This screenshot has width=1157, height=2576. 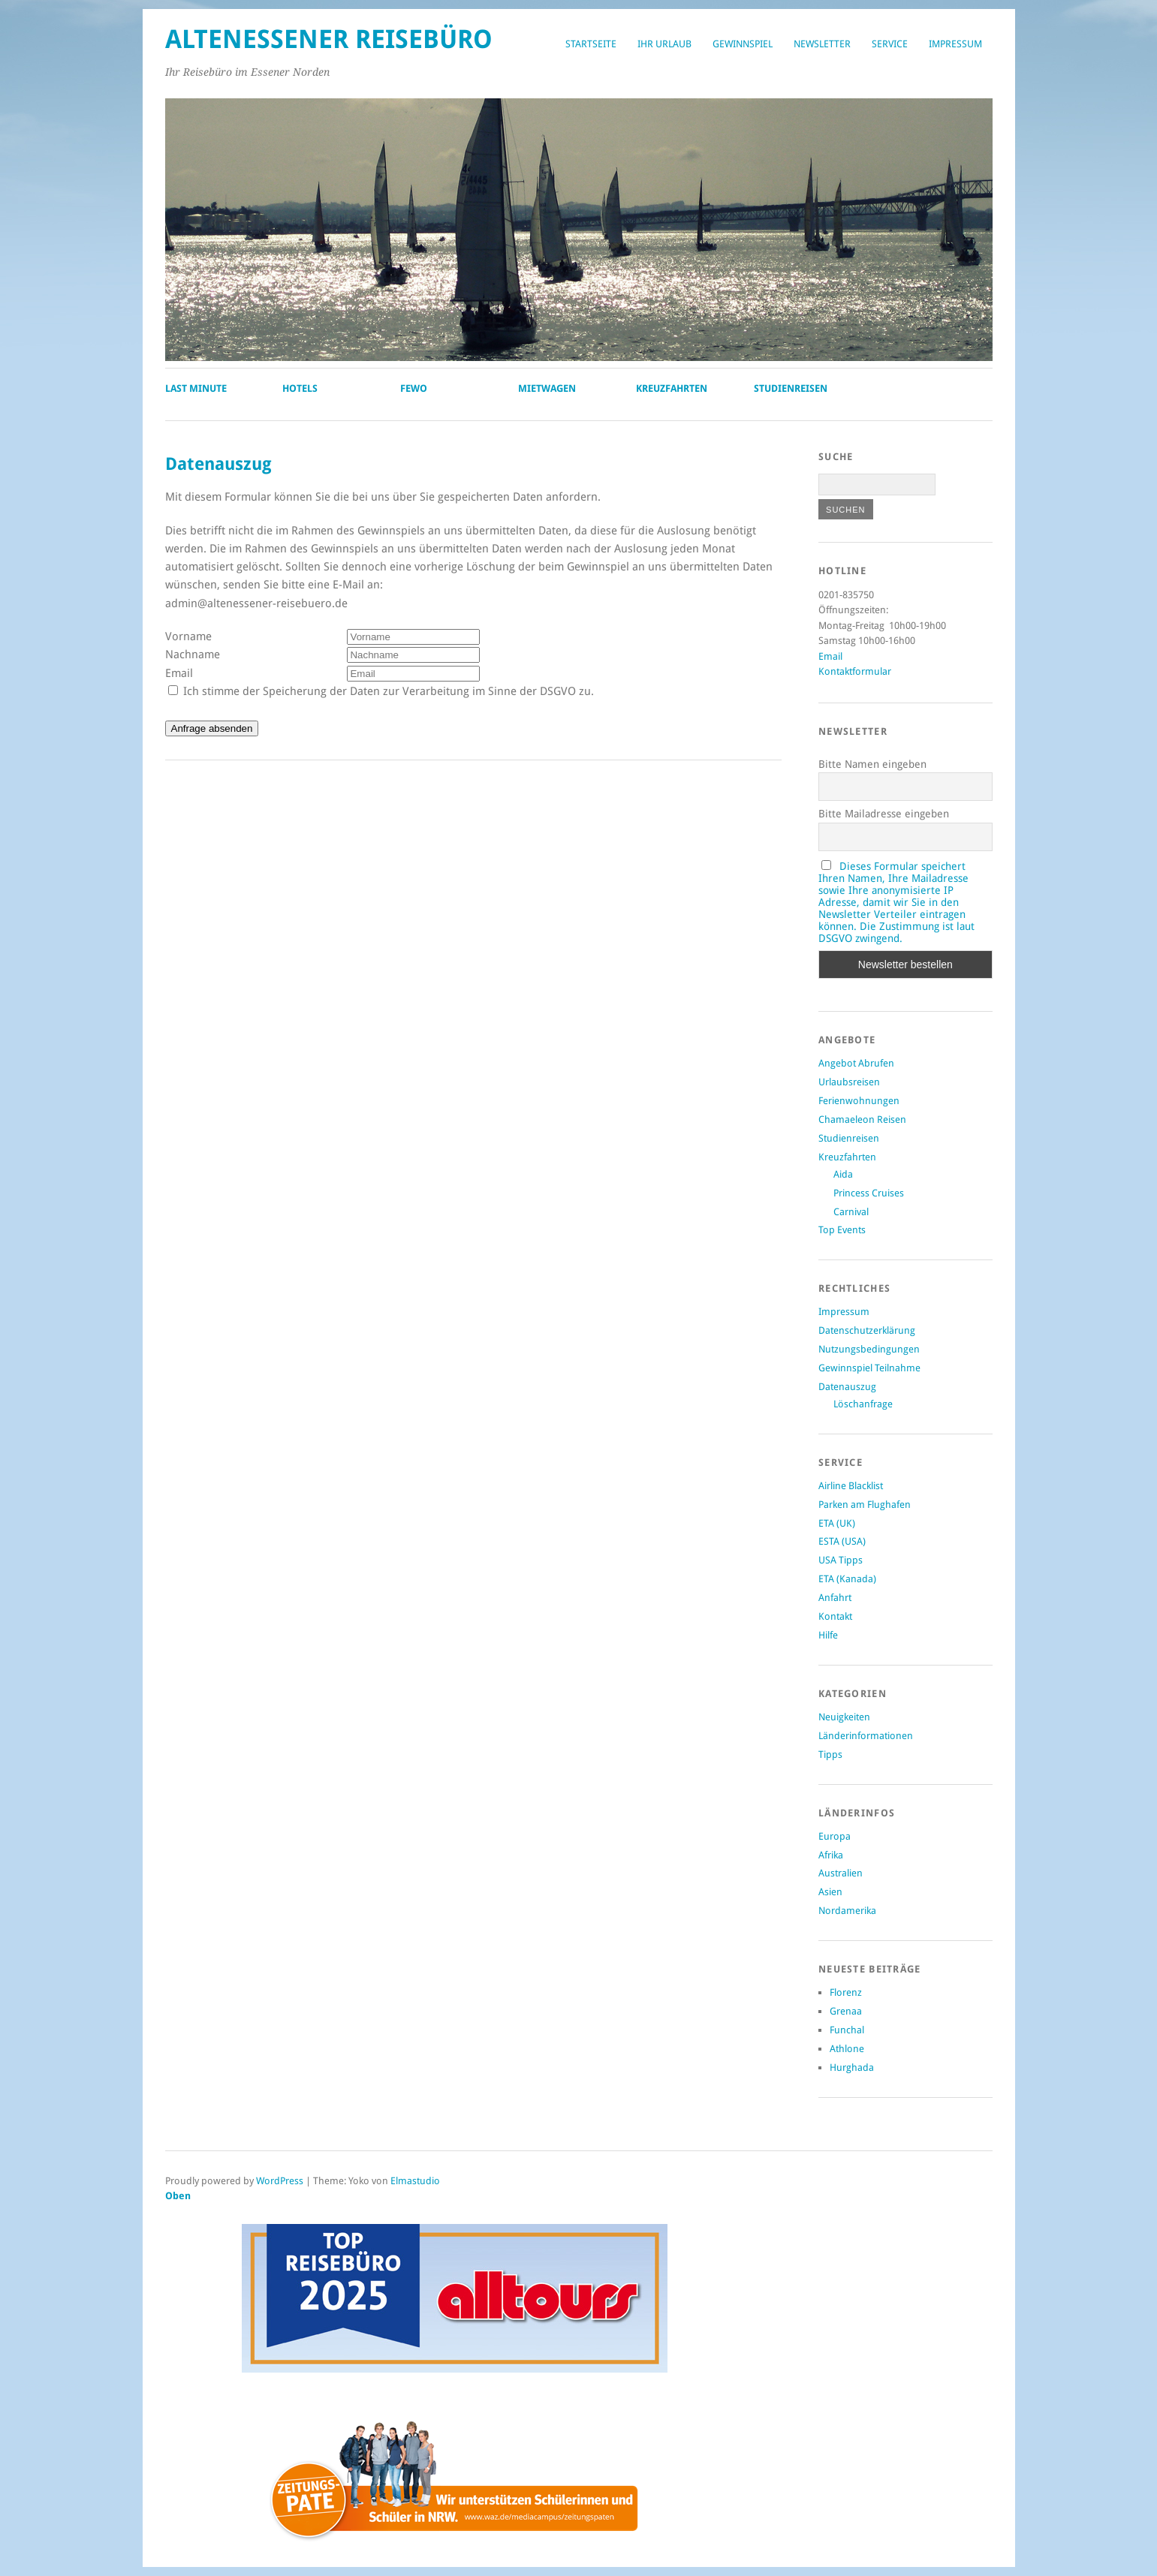 What do you see at coordinates (830, 1855) in the screenshot?
I see `Afrika` at bounding box center [830, 1855].